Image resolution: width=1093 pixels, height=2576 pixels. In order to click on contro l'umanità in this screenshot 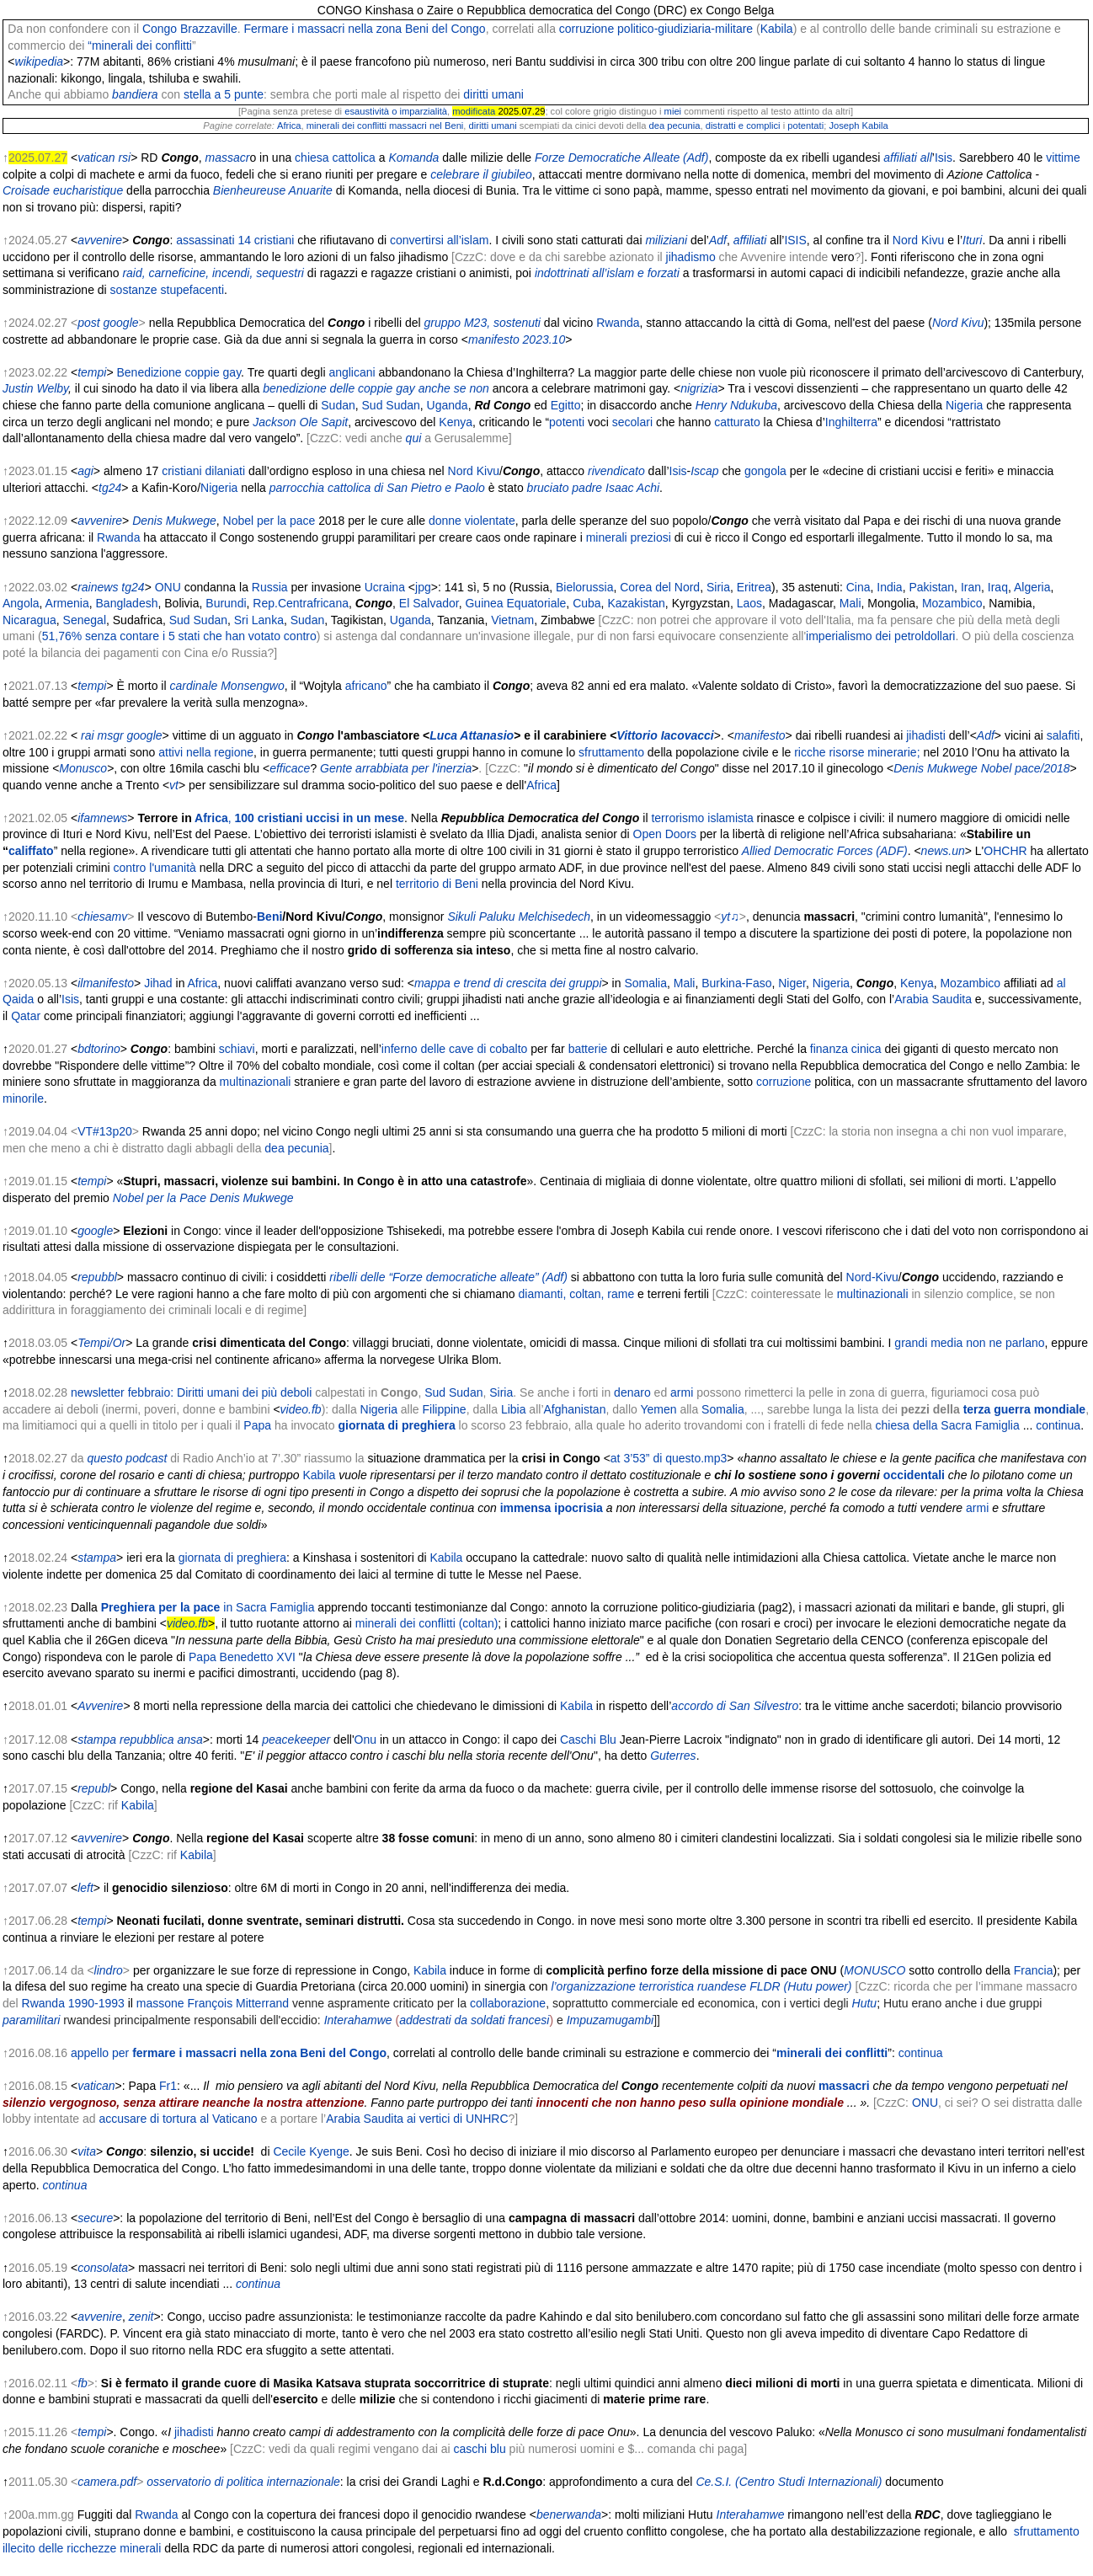, I will do `click(155, 867)`.